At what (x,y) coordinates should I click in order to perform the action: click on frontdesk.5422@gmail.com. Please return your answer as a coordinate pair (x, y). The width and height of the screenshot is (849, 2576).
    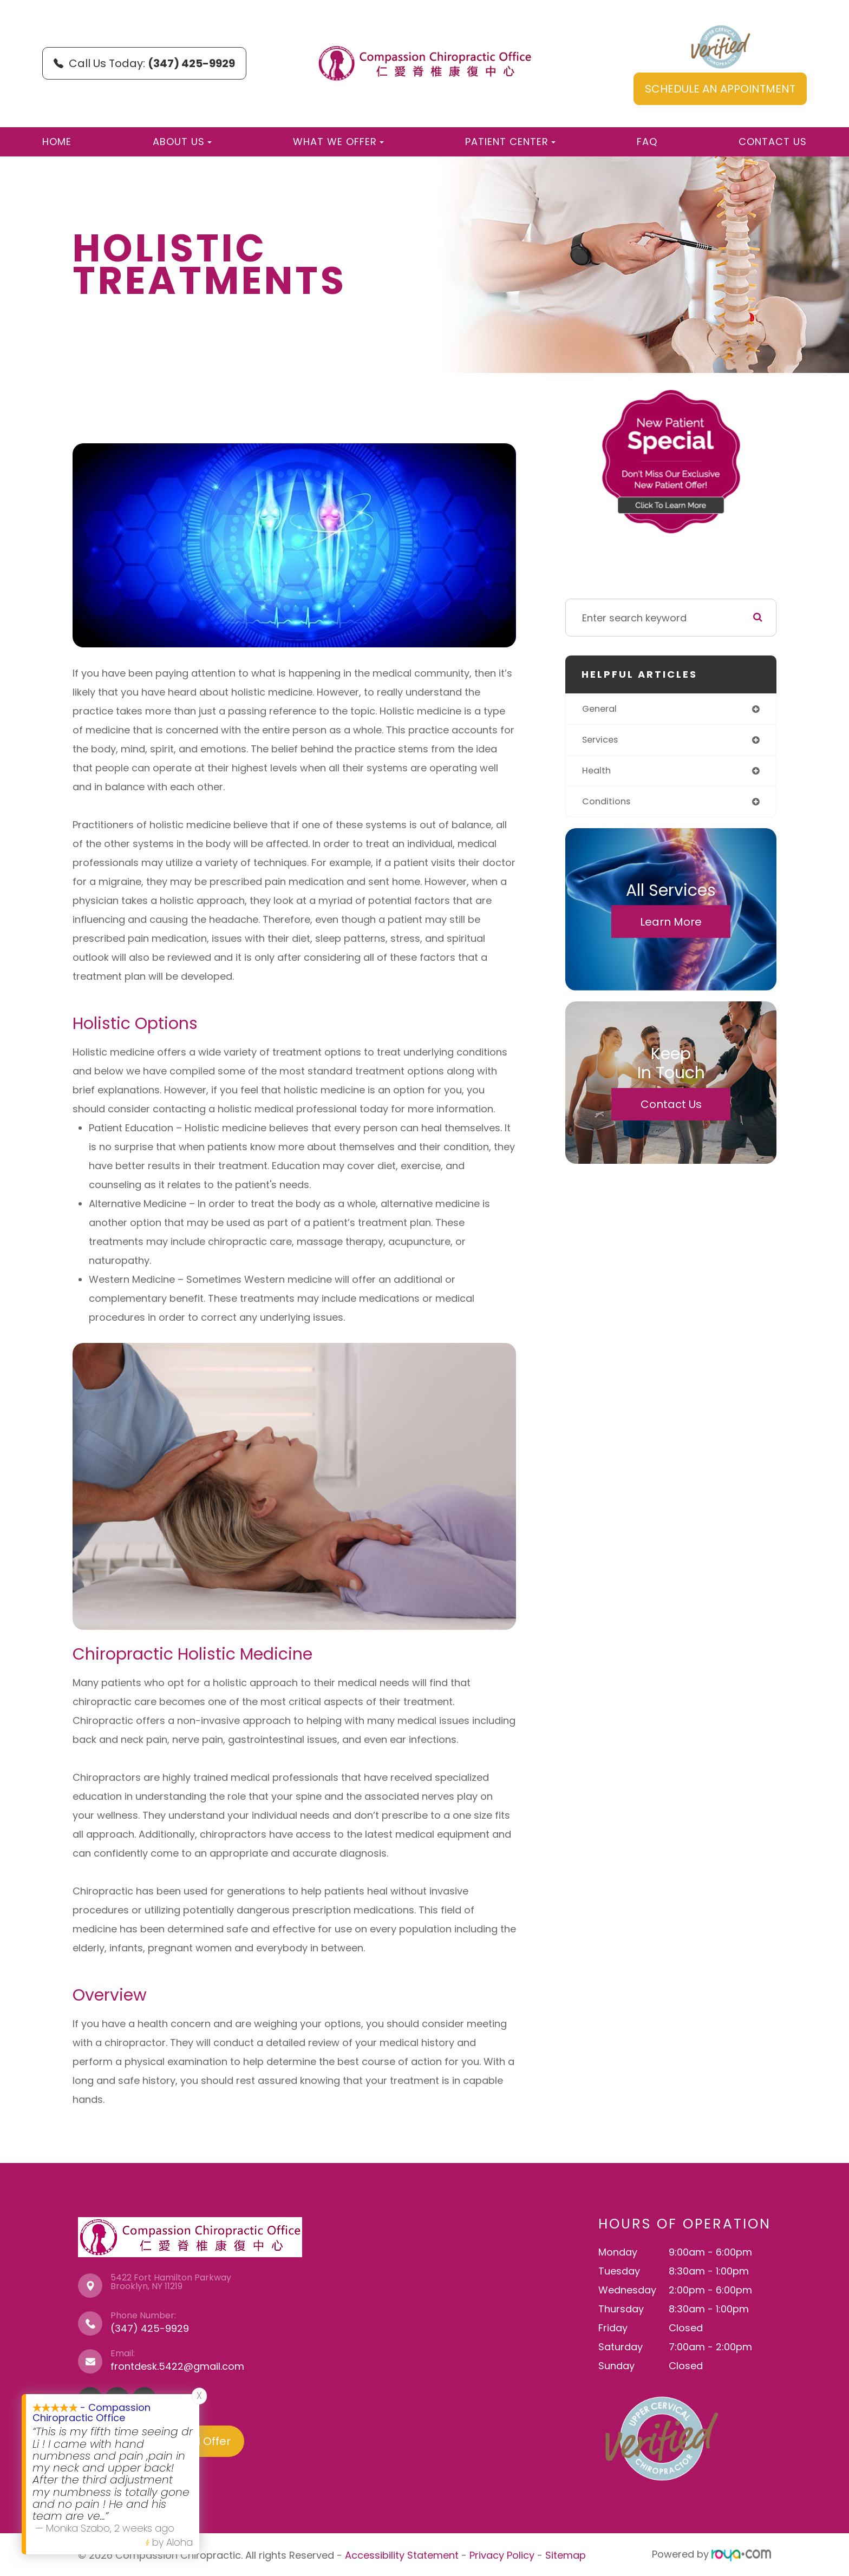
    Looking at the image, I should click on (177, 2366).